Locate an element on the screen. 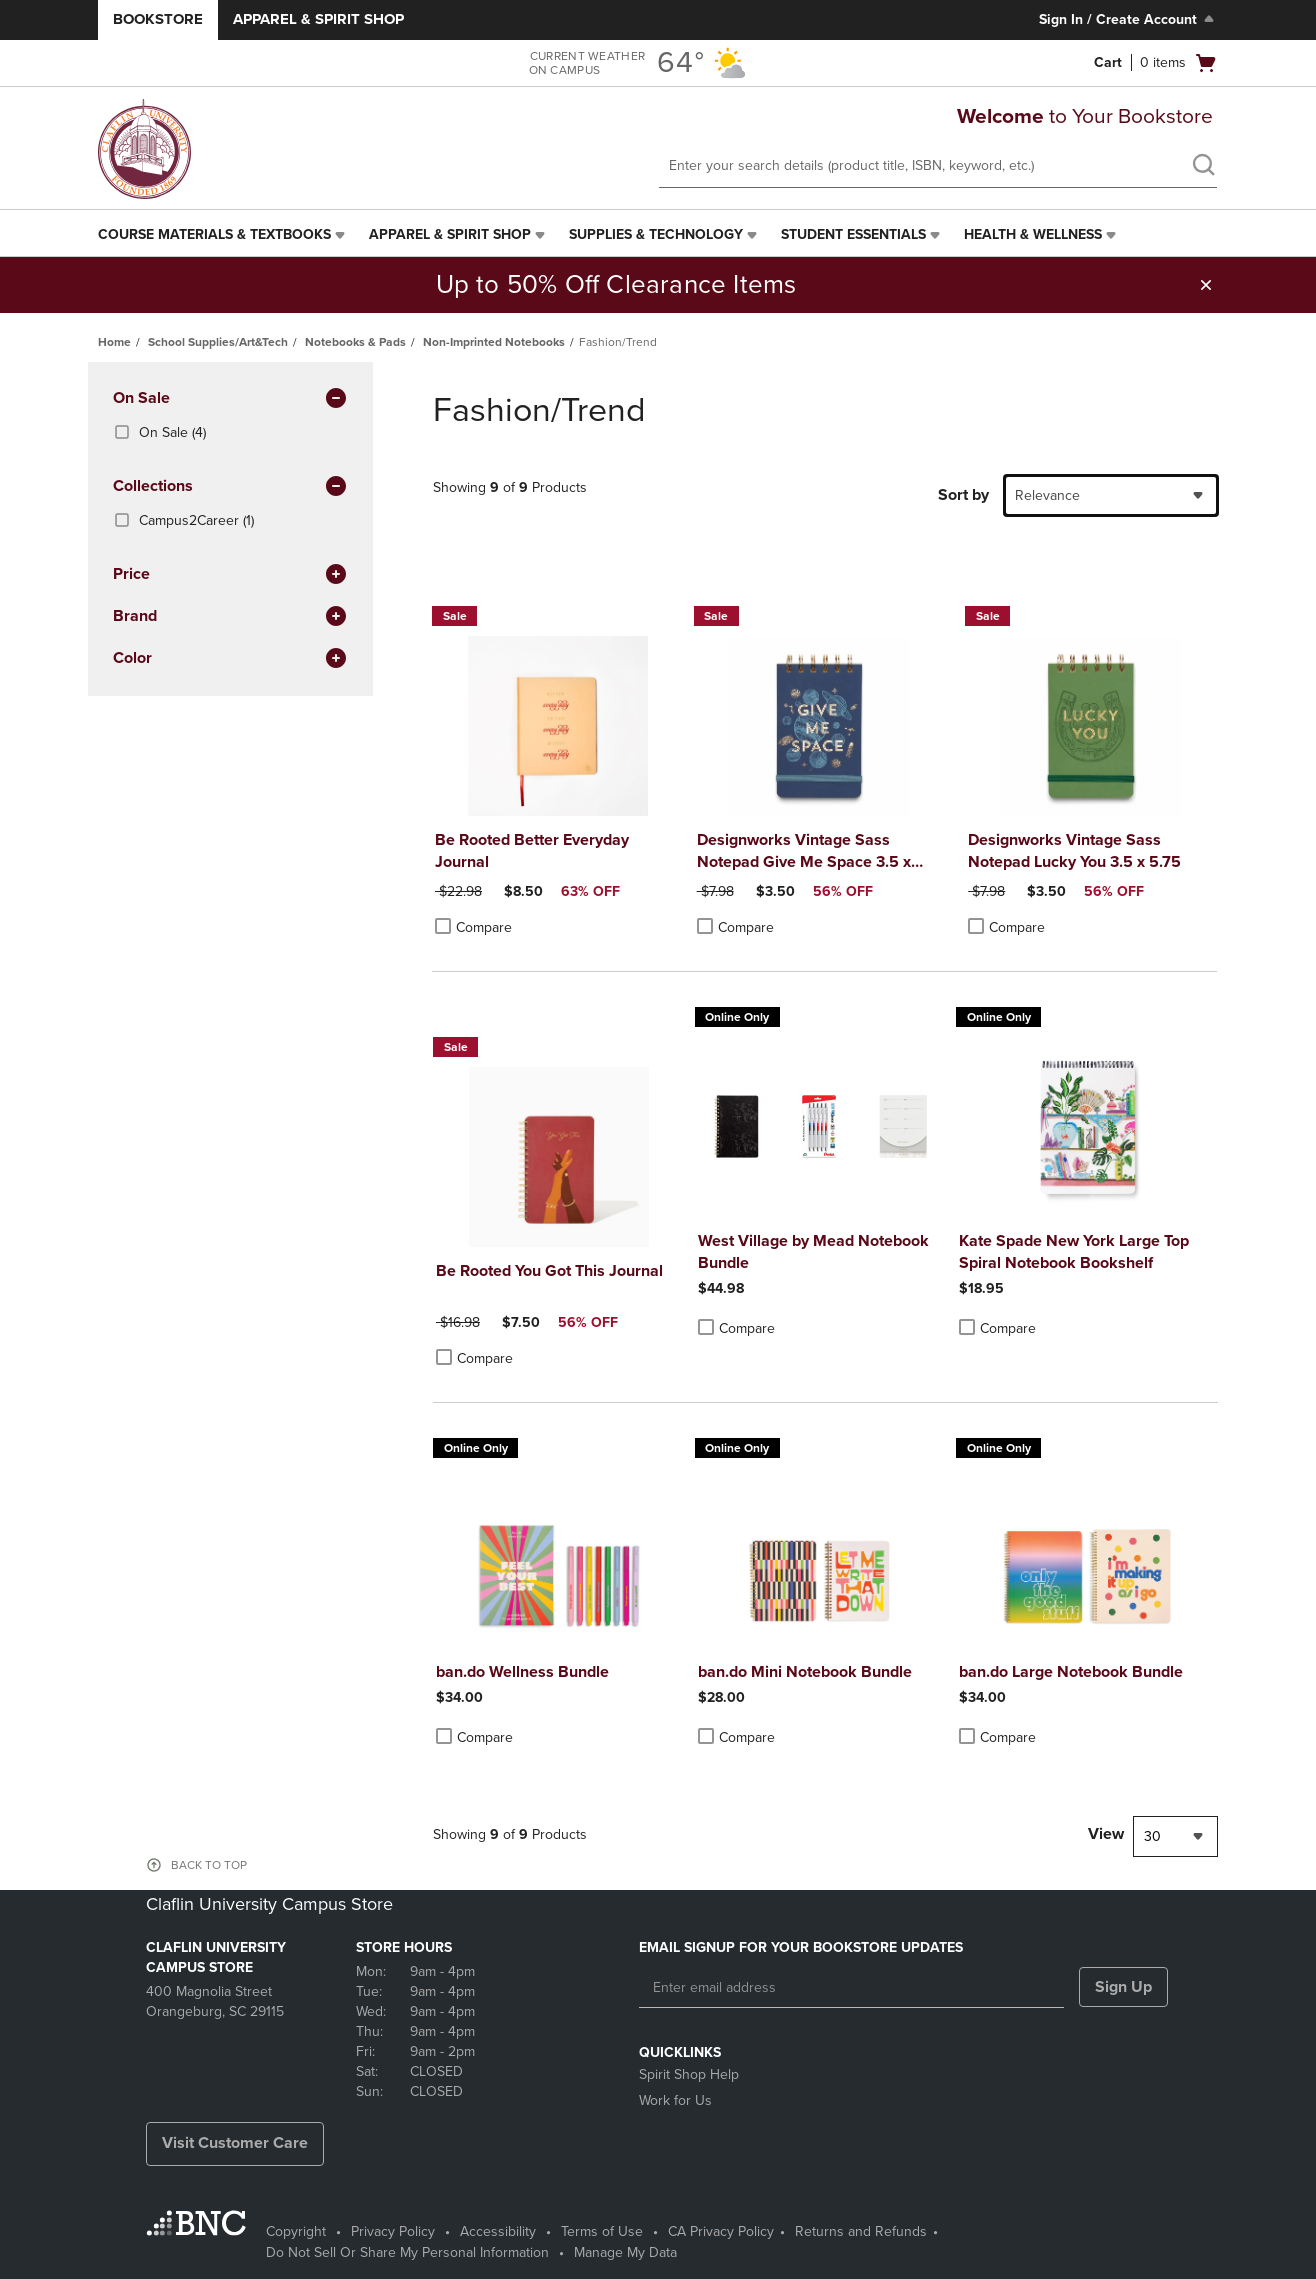 This screenshot has width=1316, height=2279. ban.do Wellness Bundle is located at coordinates (522, 1672).